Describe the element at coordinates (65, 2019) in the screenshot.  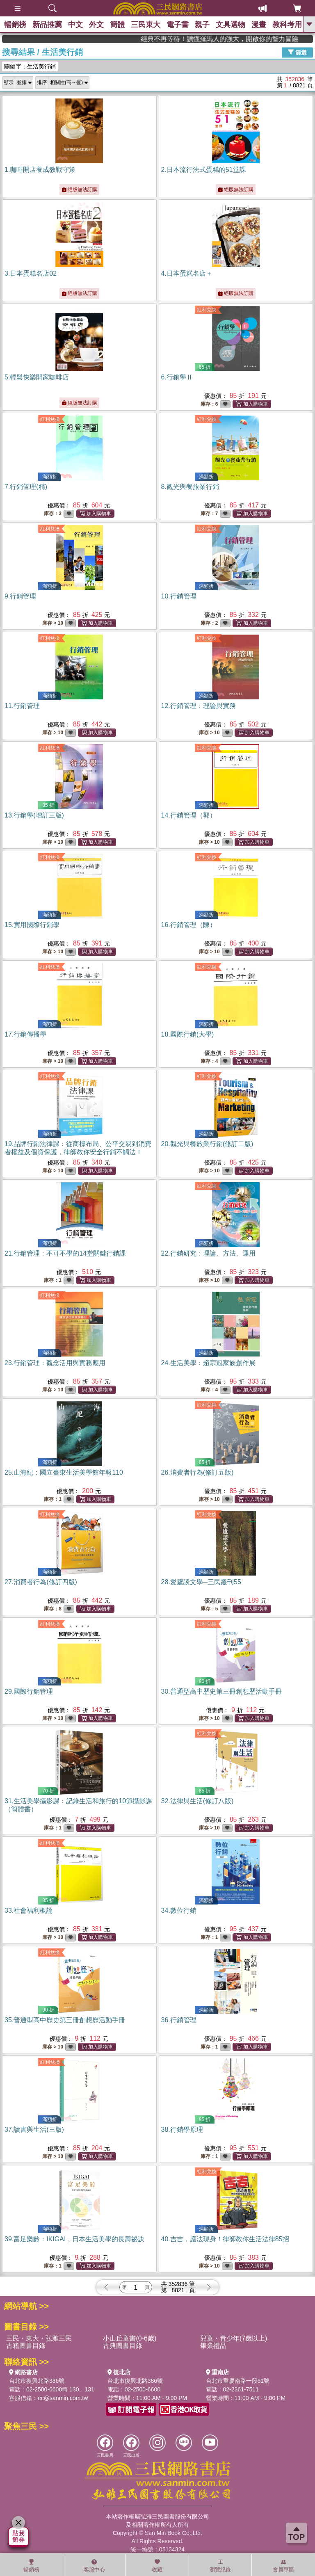
I see `35.` at that location.